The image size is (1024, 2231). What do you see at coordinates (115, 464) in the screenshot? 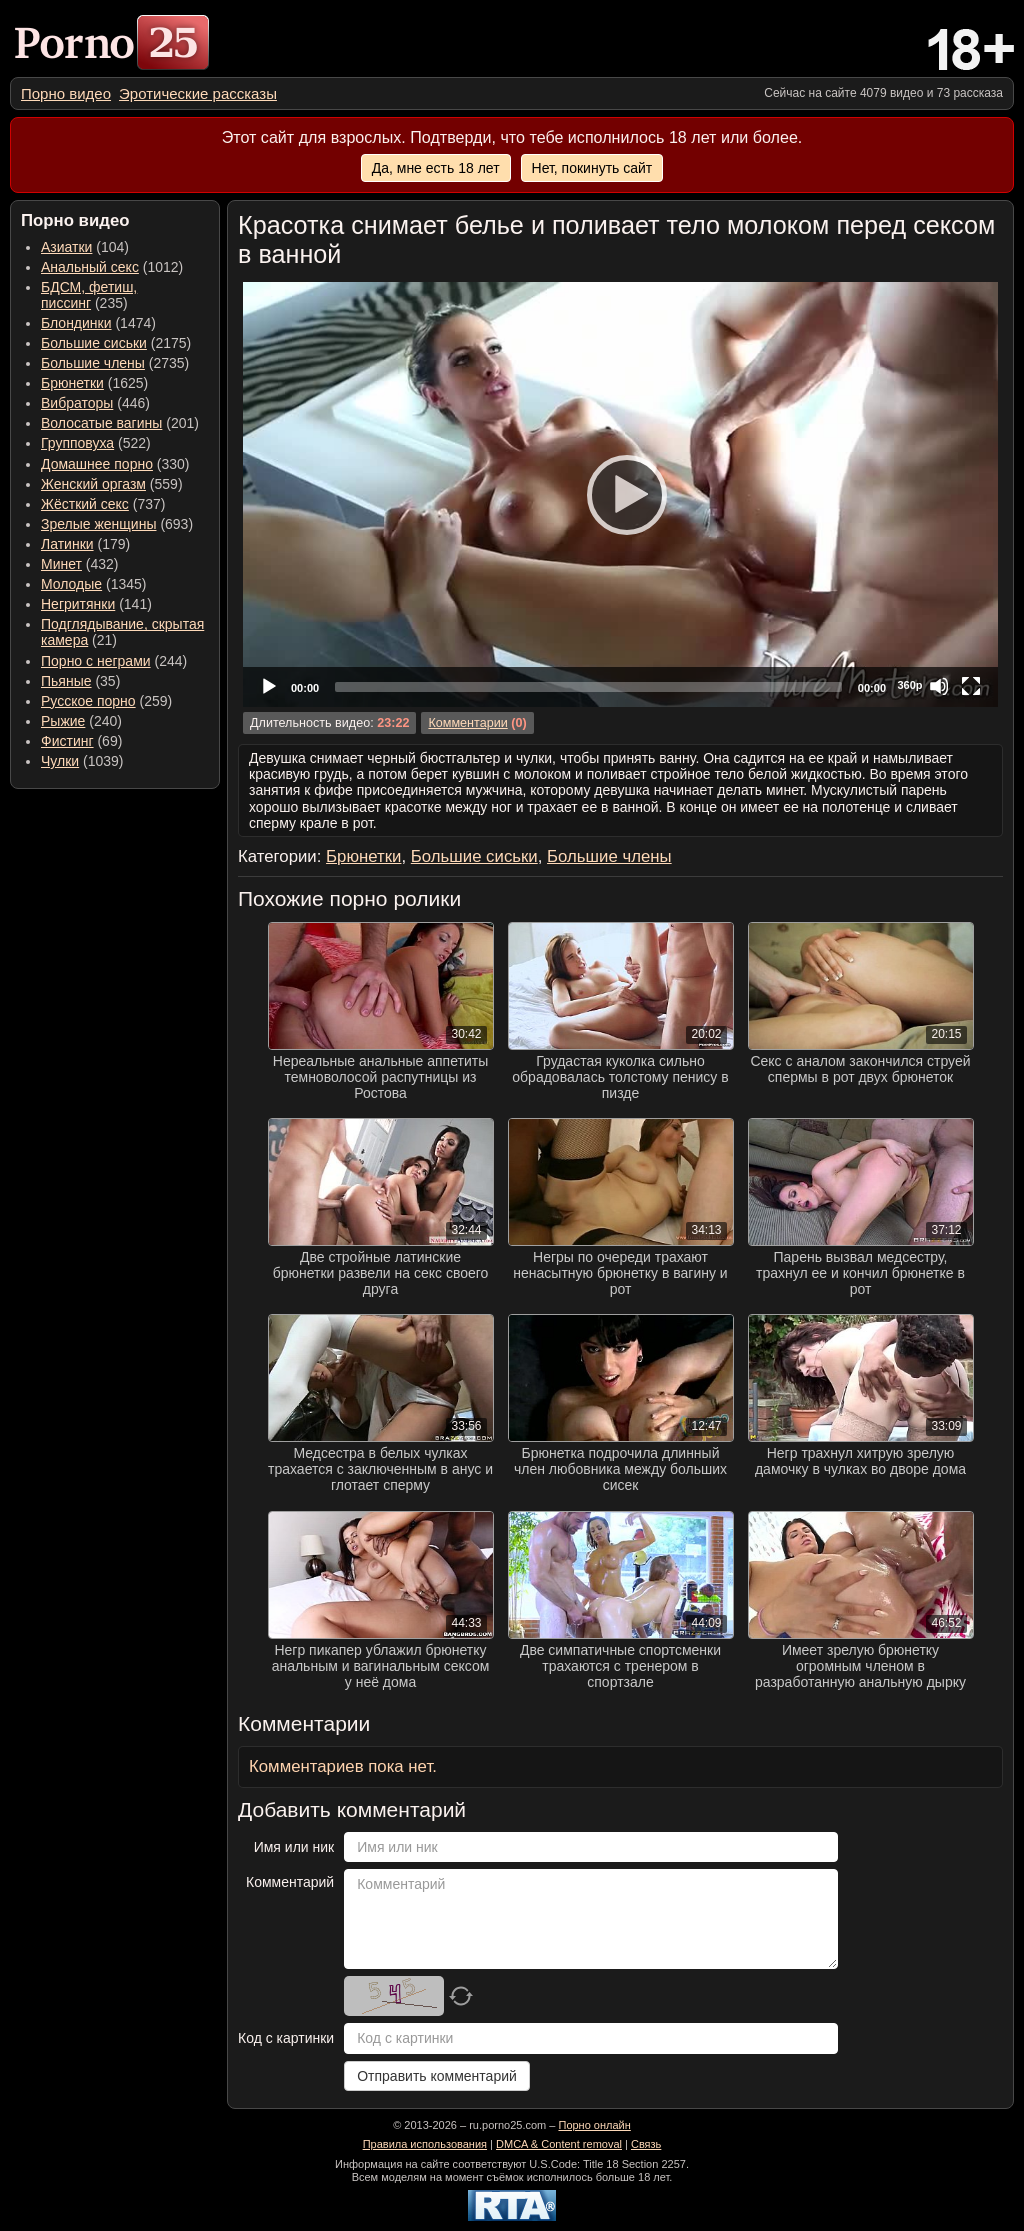
I see `(330) [menuitem]` at bounding box center [115, 464].